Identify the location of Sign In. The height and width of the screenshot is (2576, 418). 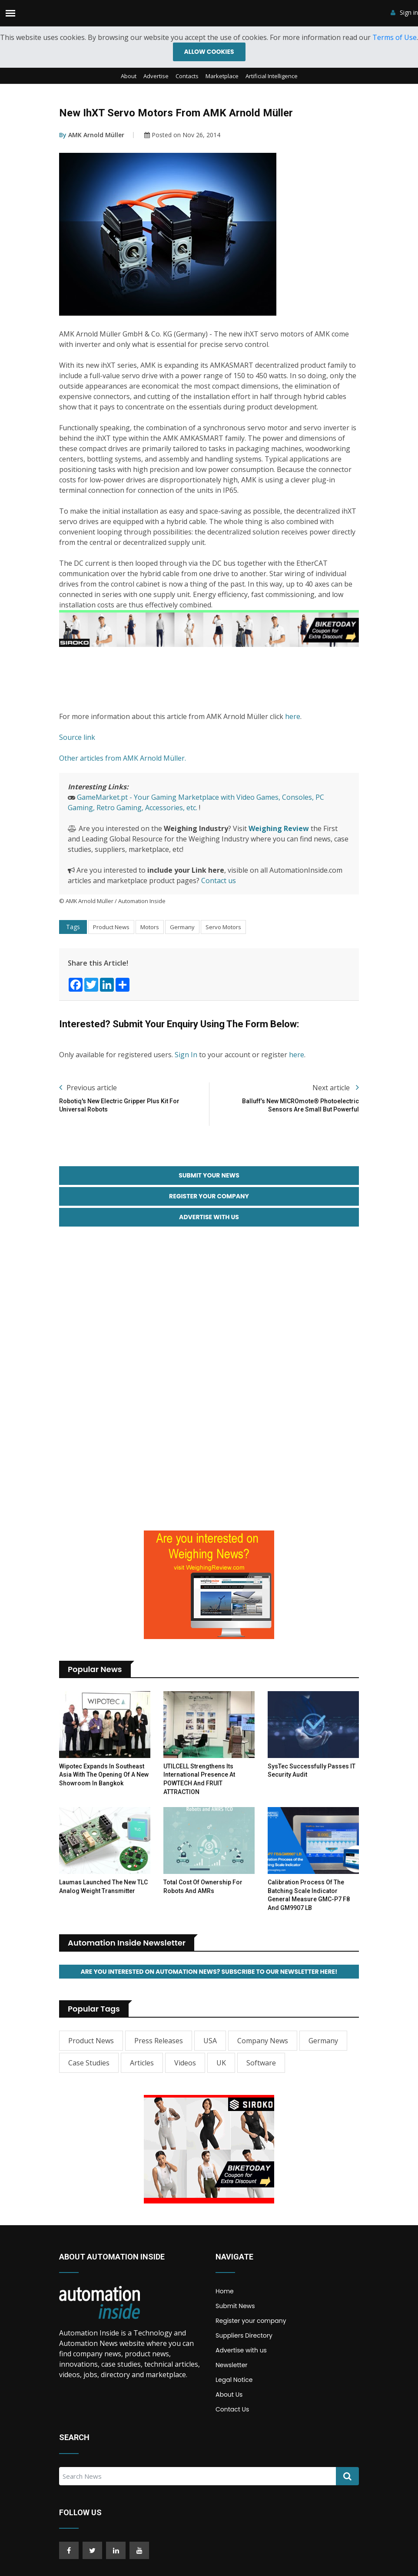
(186, 1055).